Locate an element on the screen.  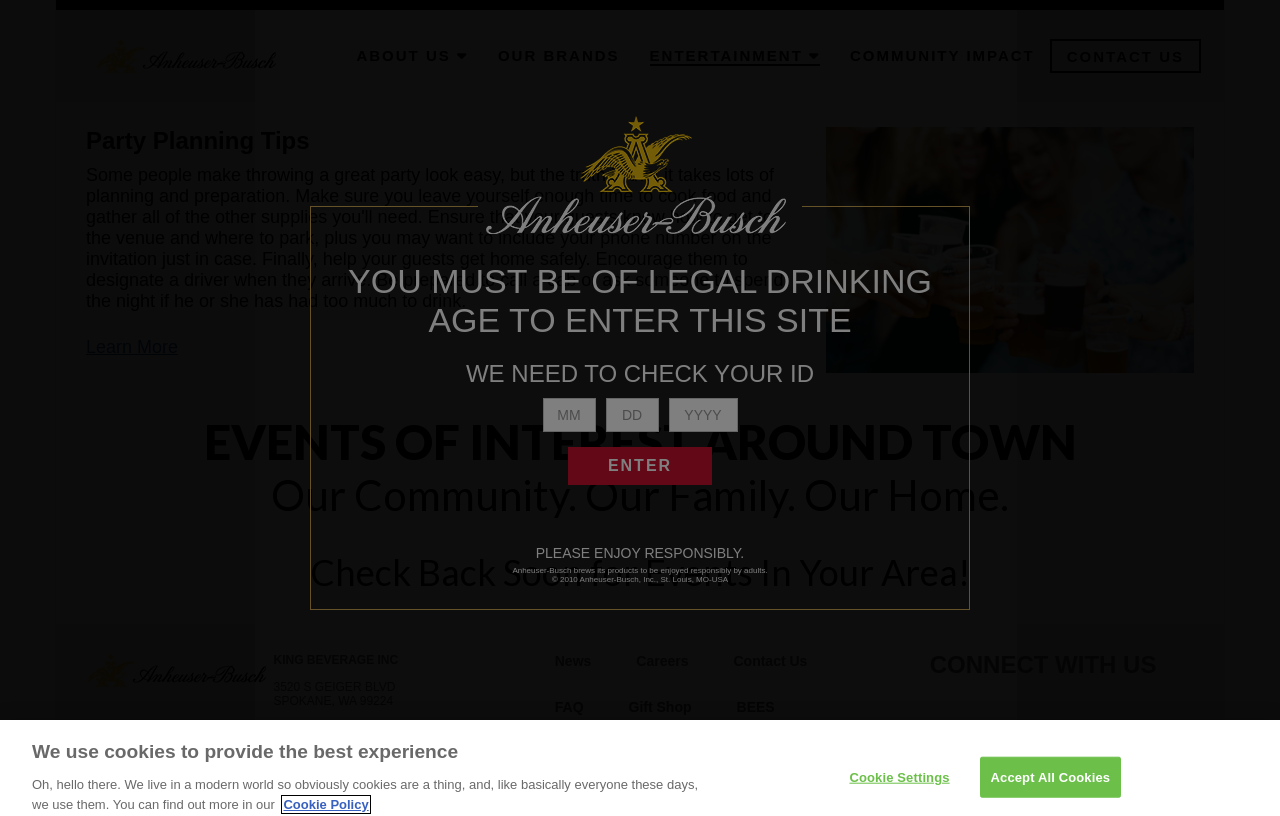
Cookie Settings is located at coordinates (899, 786).